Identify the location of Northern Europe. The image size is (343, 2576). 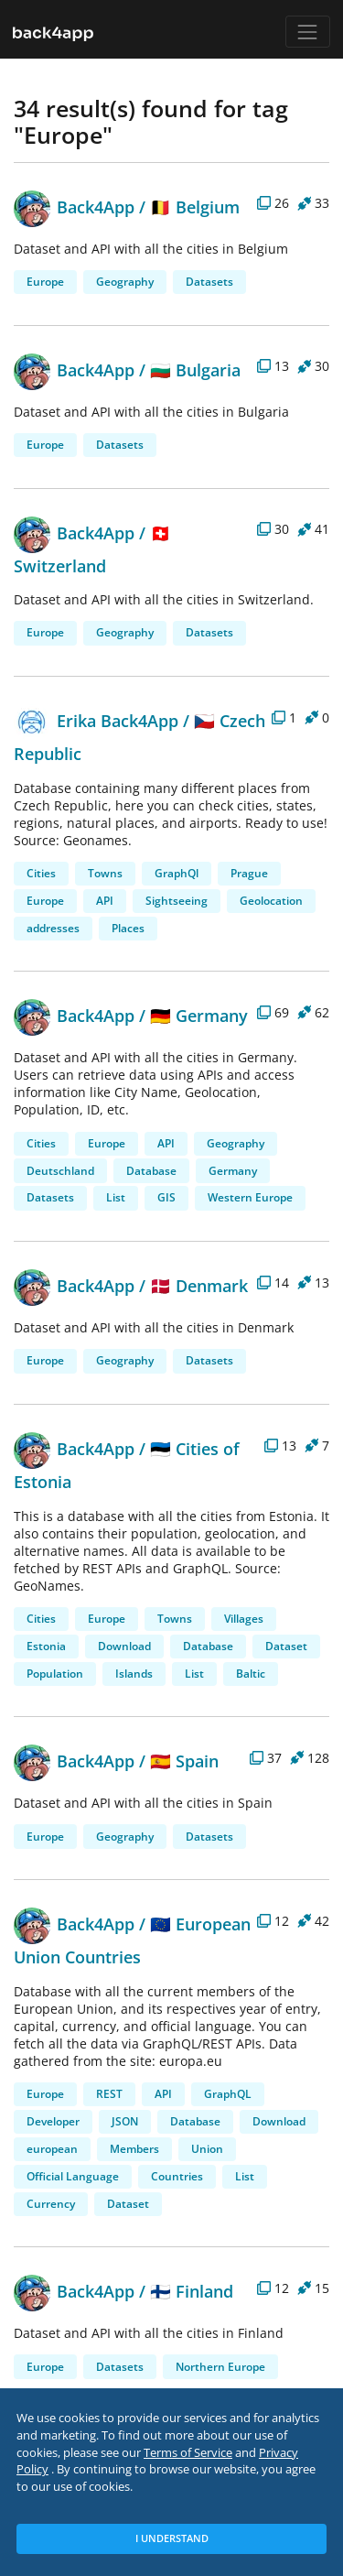
(220, 2367).